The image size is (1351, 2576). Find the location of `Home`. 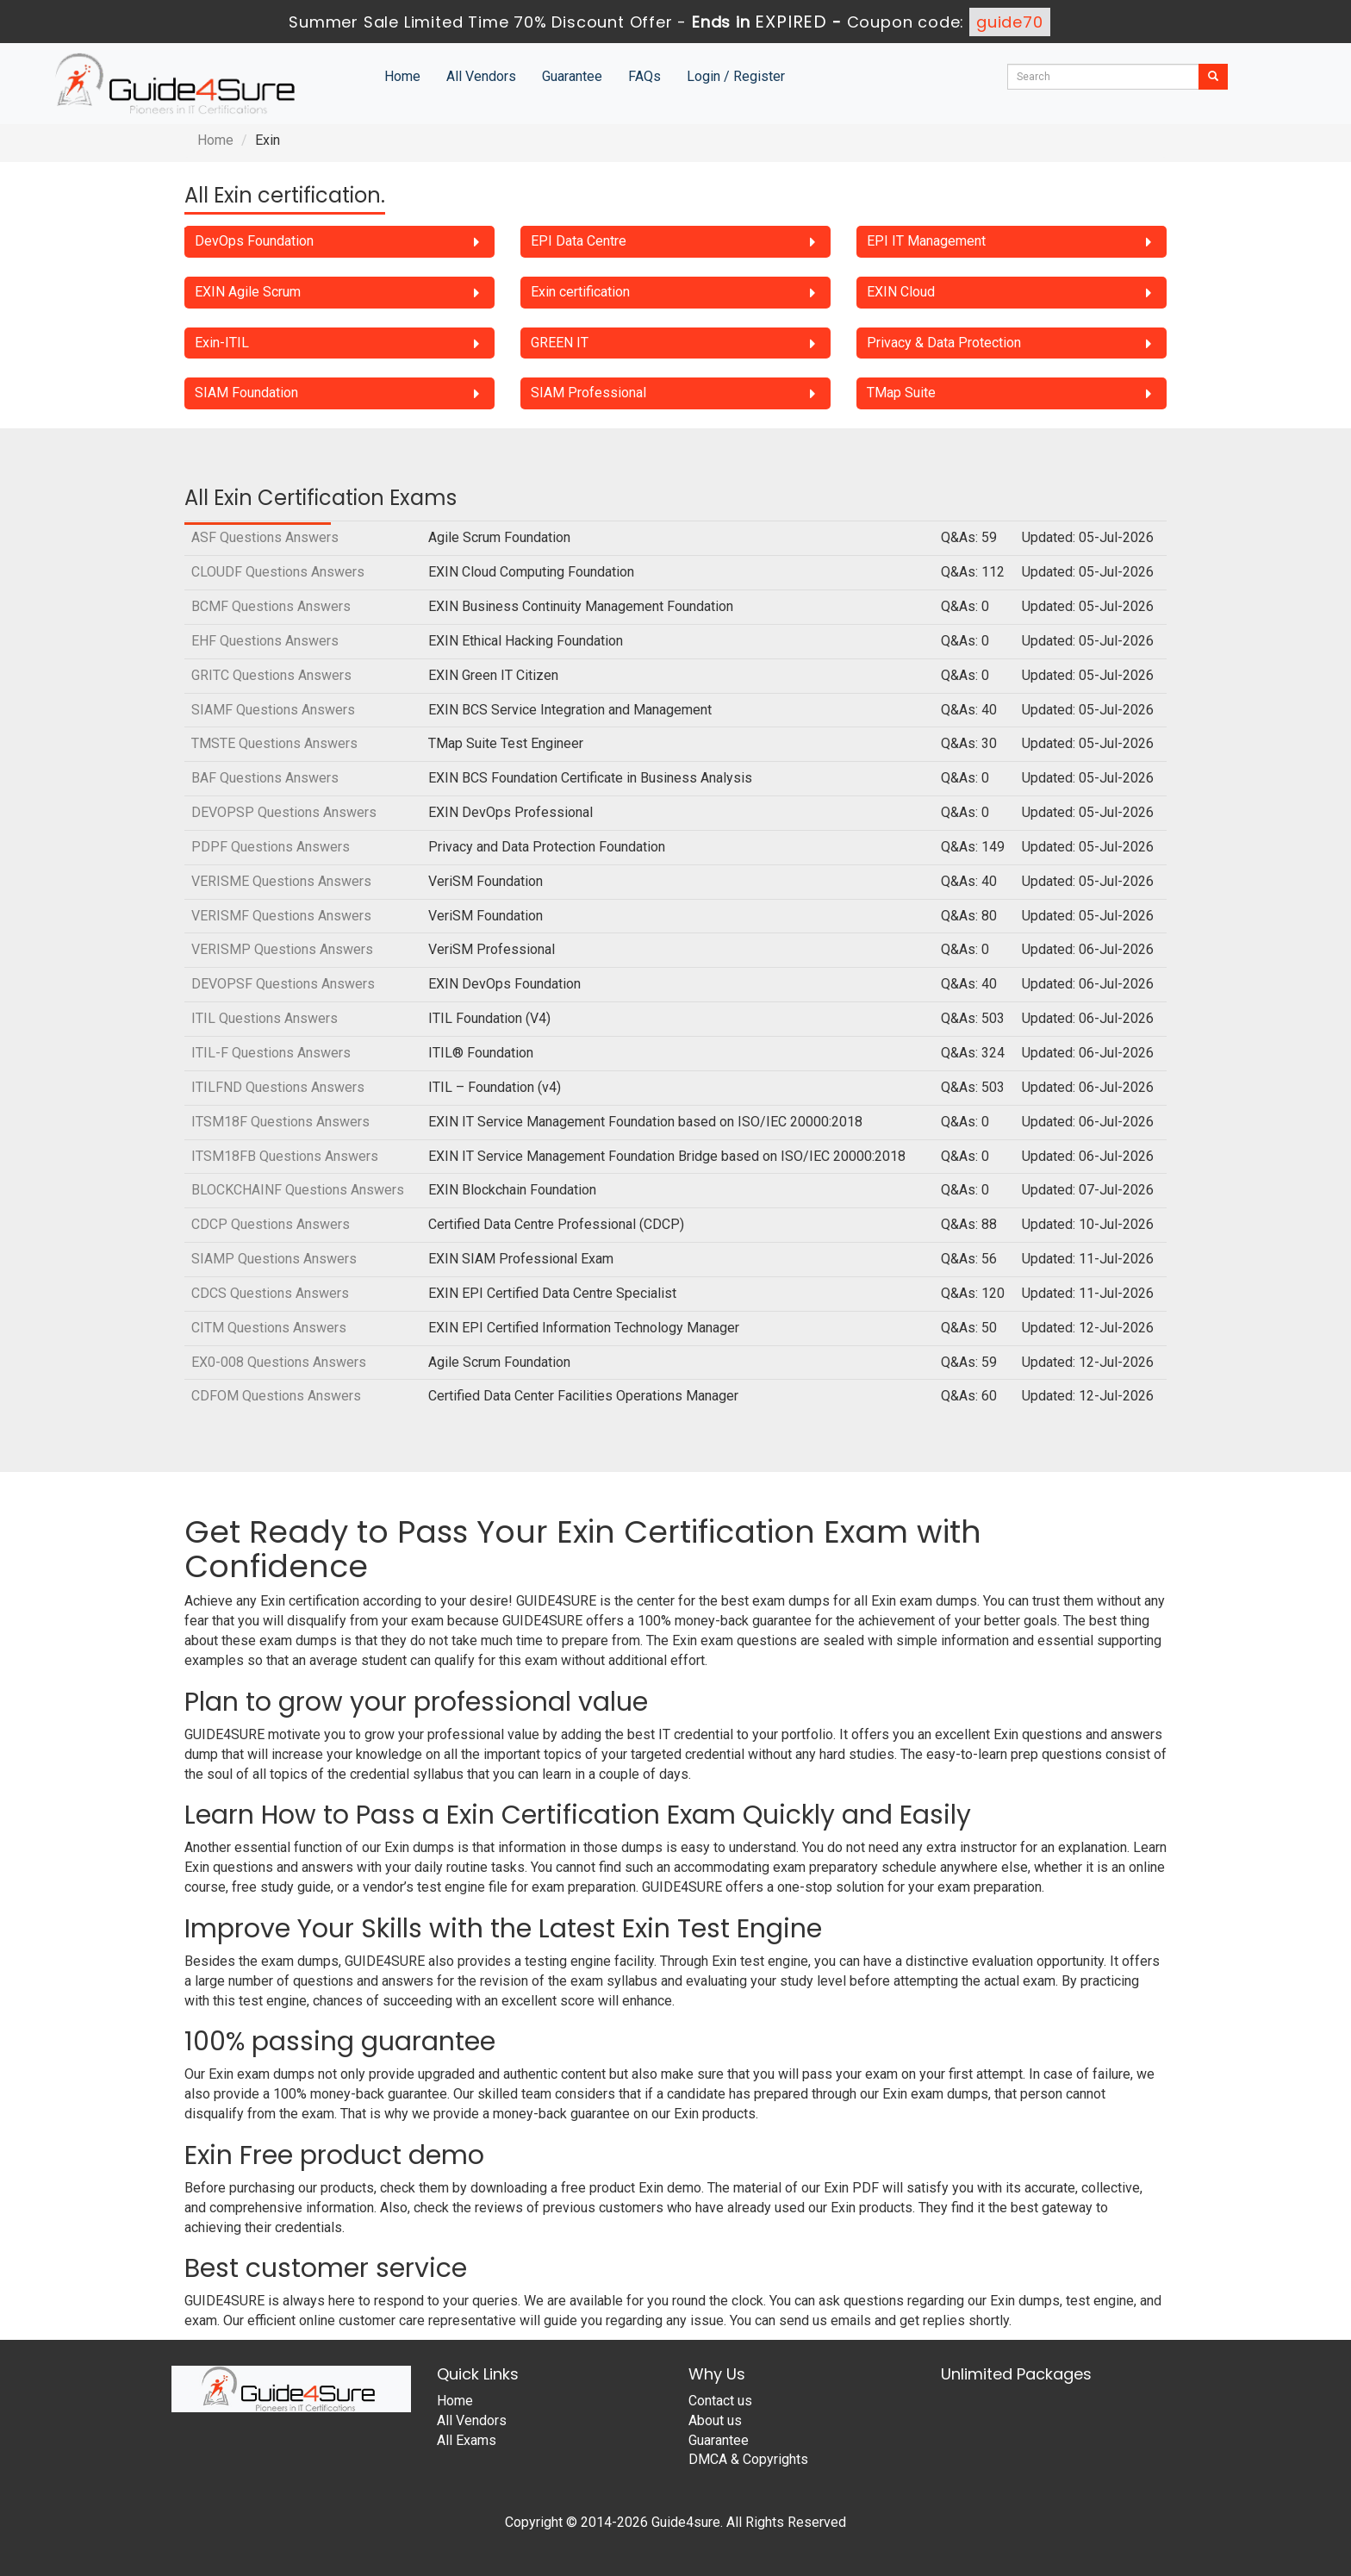

Home is located at coordinates (402, 76).